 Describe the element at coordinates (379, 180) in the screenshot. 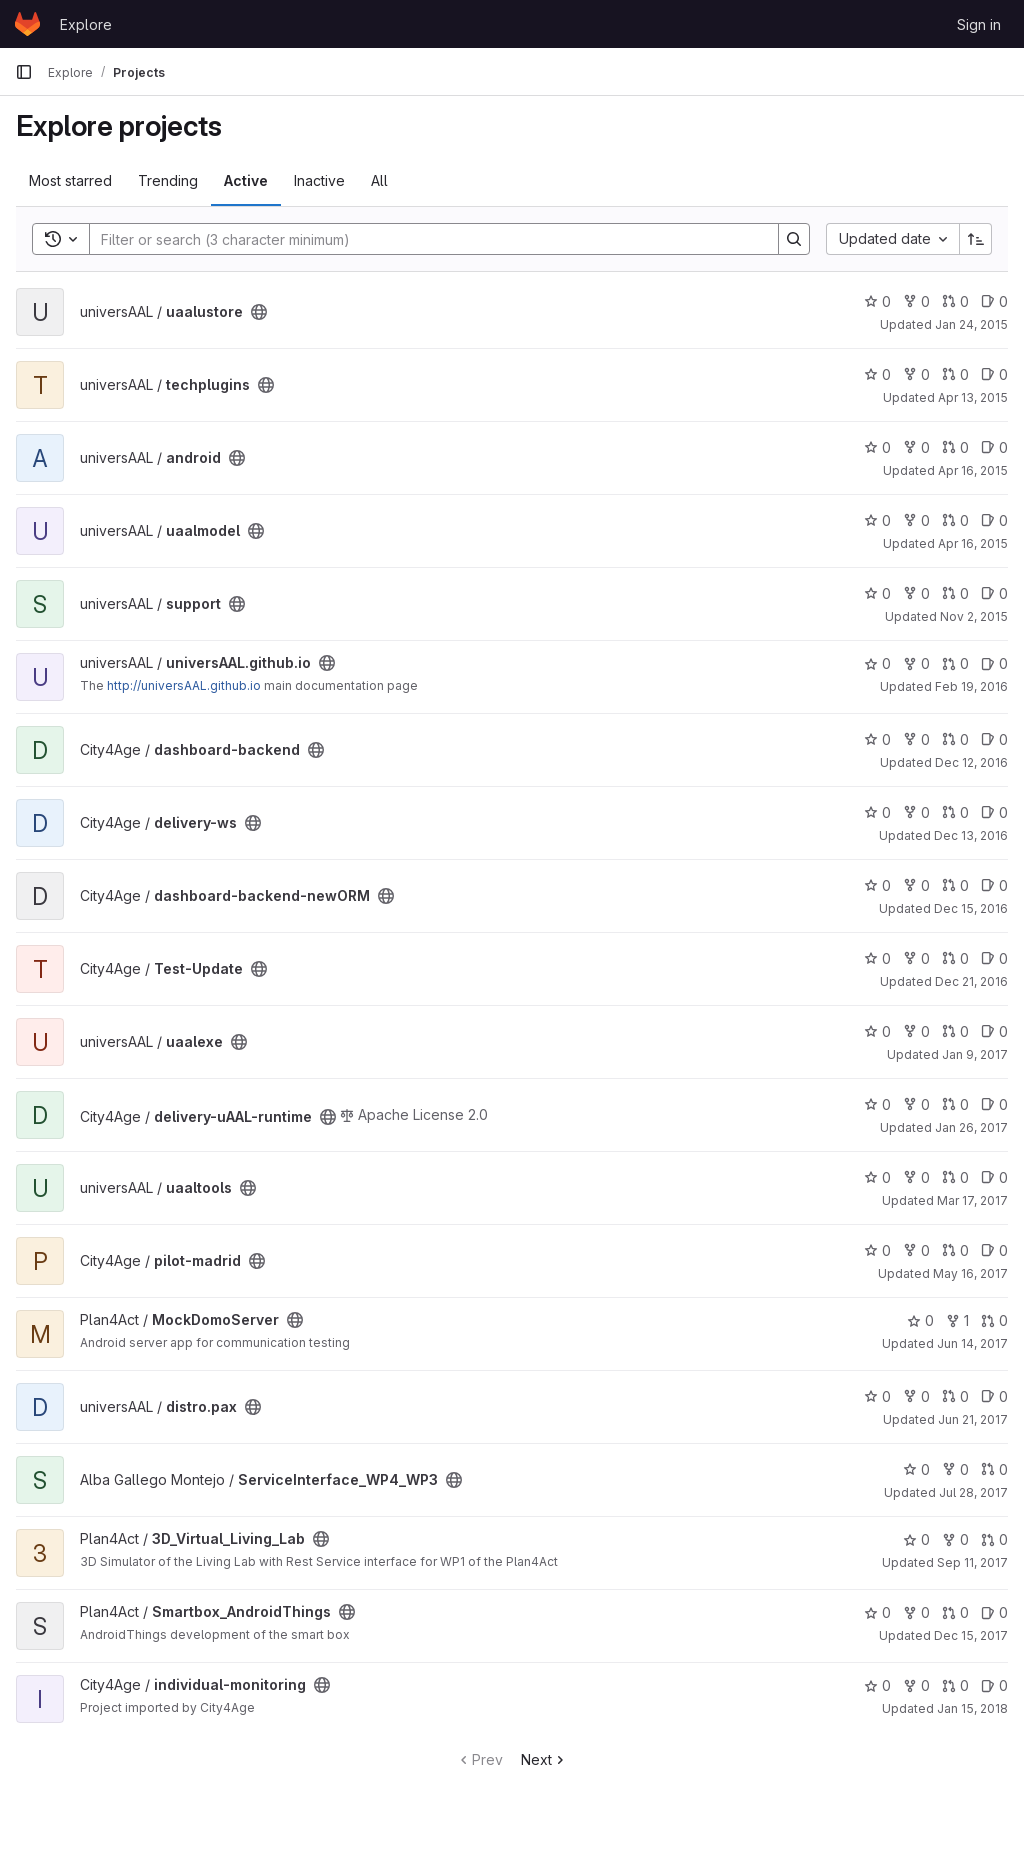

I see `All [tab]` at that location.